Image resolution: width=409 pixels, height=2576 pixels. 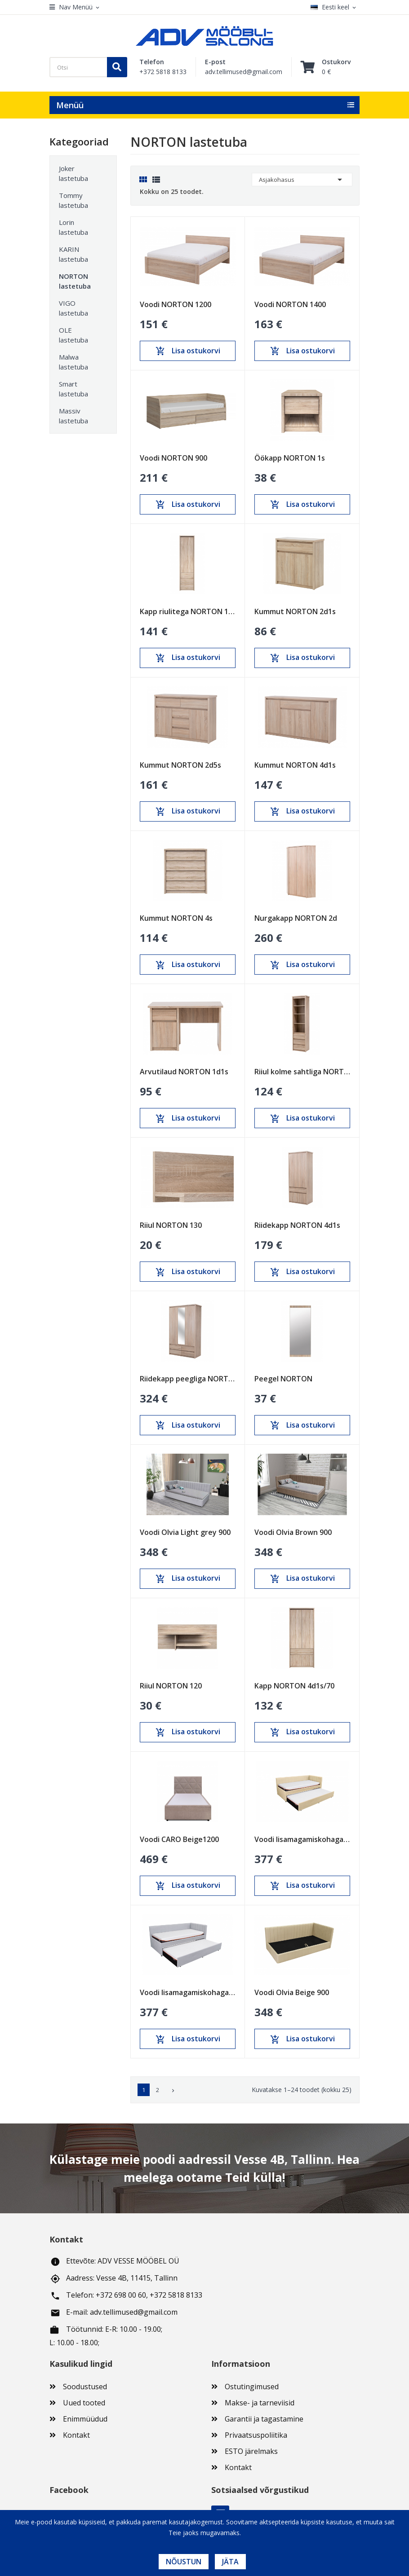 What do you see at coordinates (251, 2451) in the screenshot?
I see `ESTO järelmaks` at bounding box center [251, 2451].